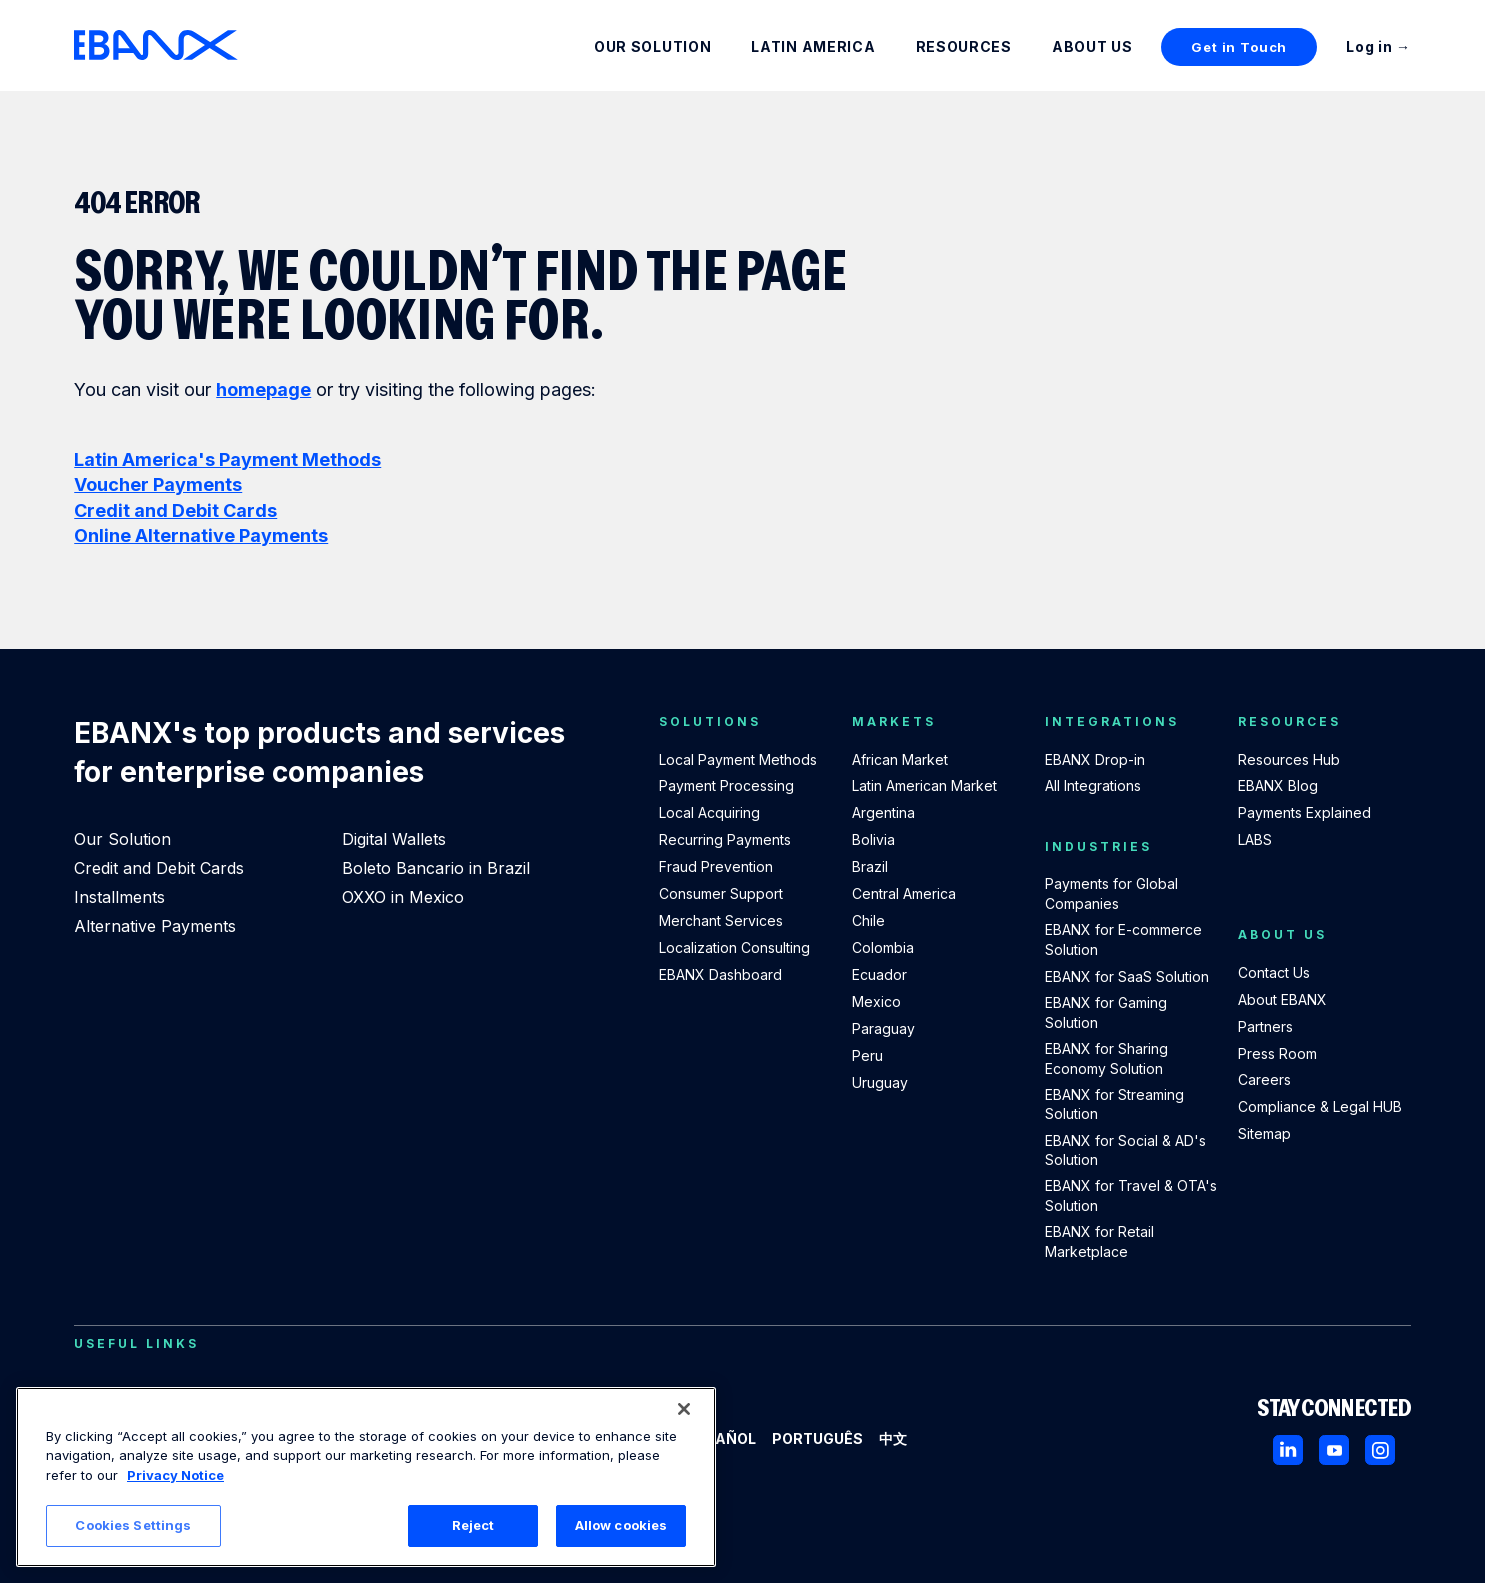  I want to click on homepage, so click(263, 389).